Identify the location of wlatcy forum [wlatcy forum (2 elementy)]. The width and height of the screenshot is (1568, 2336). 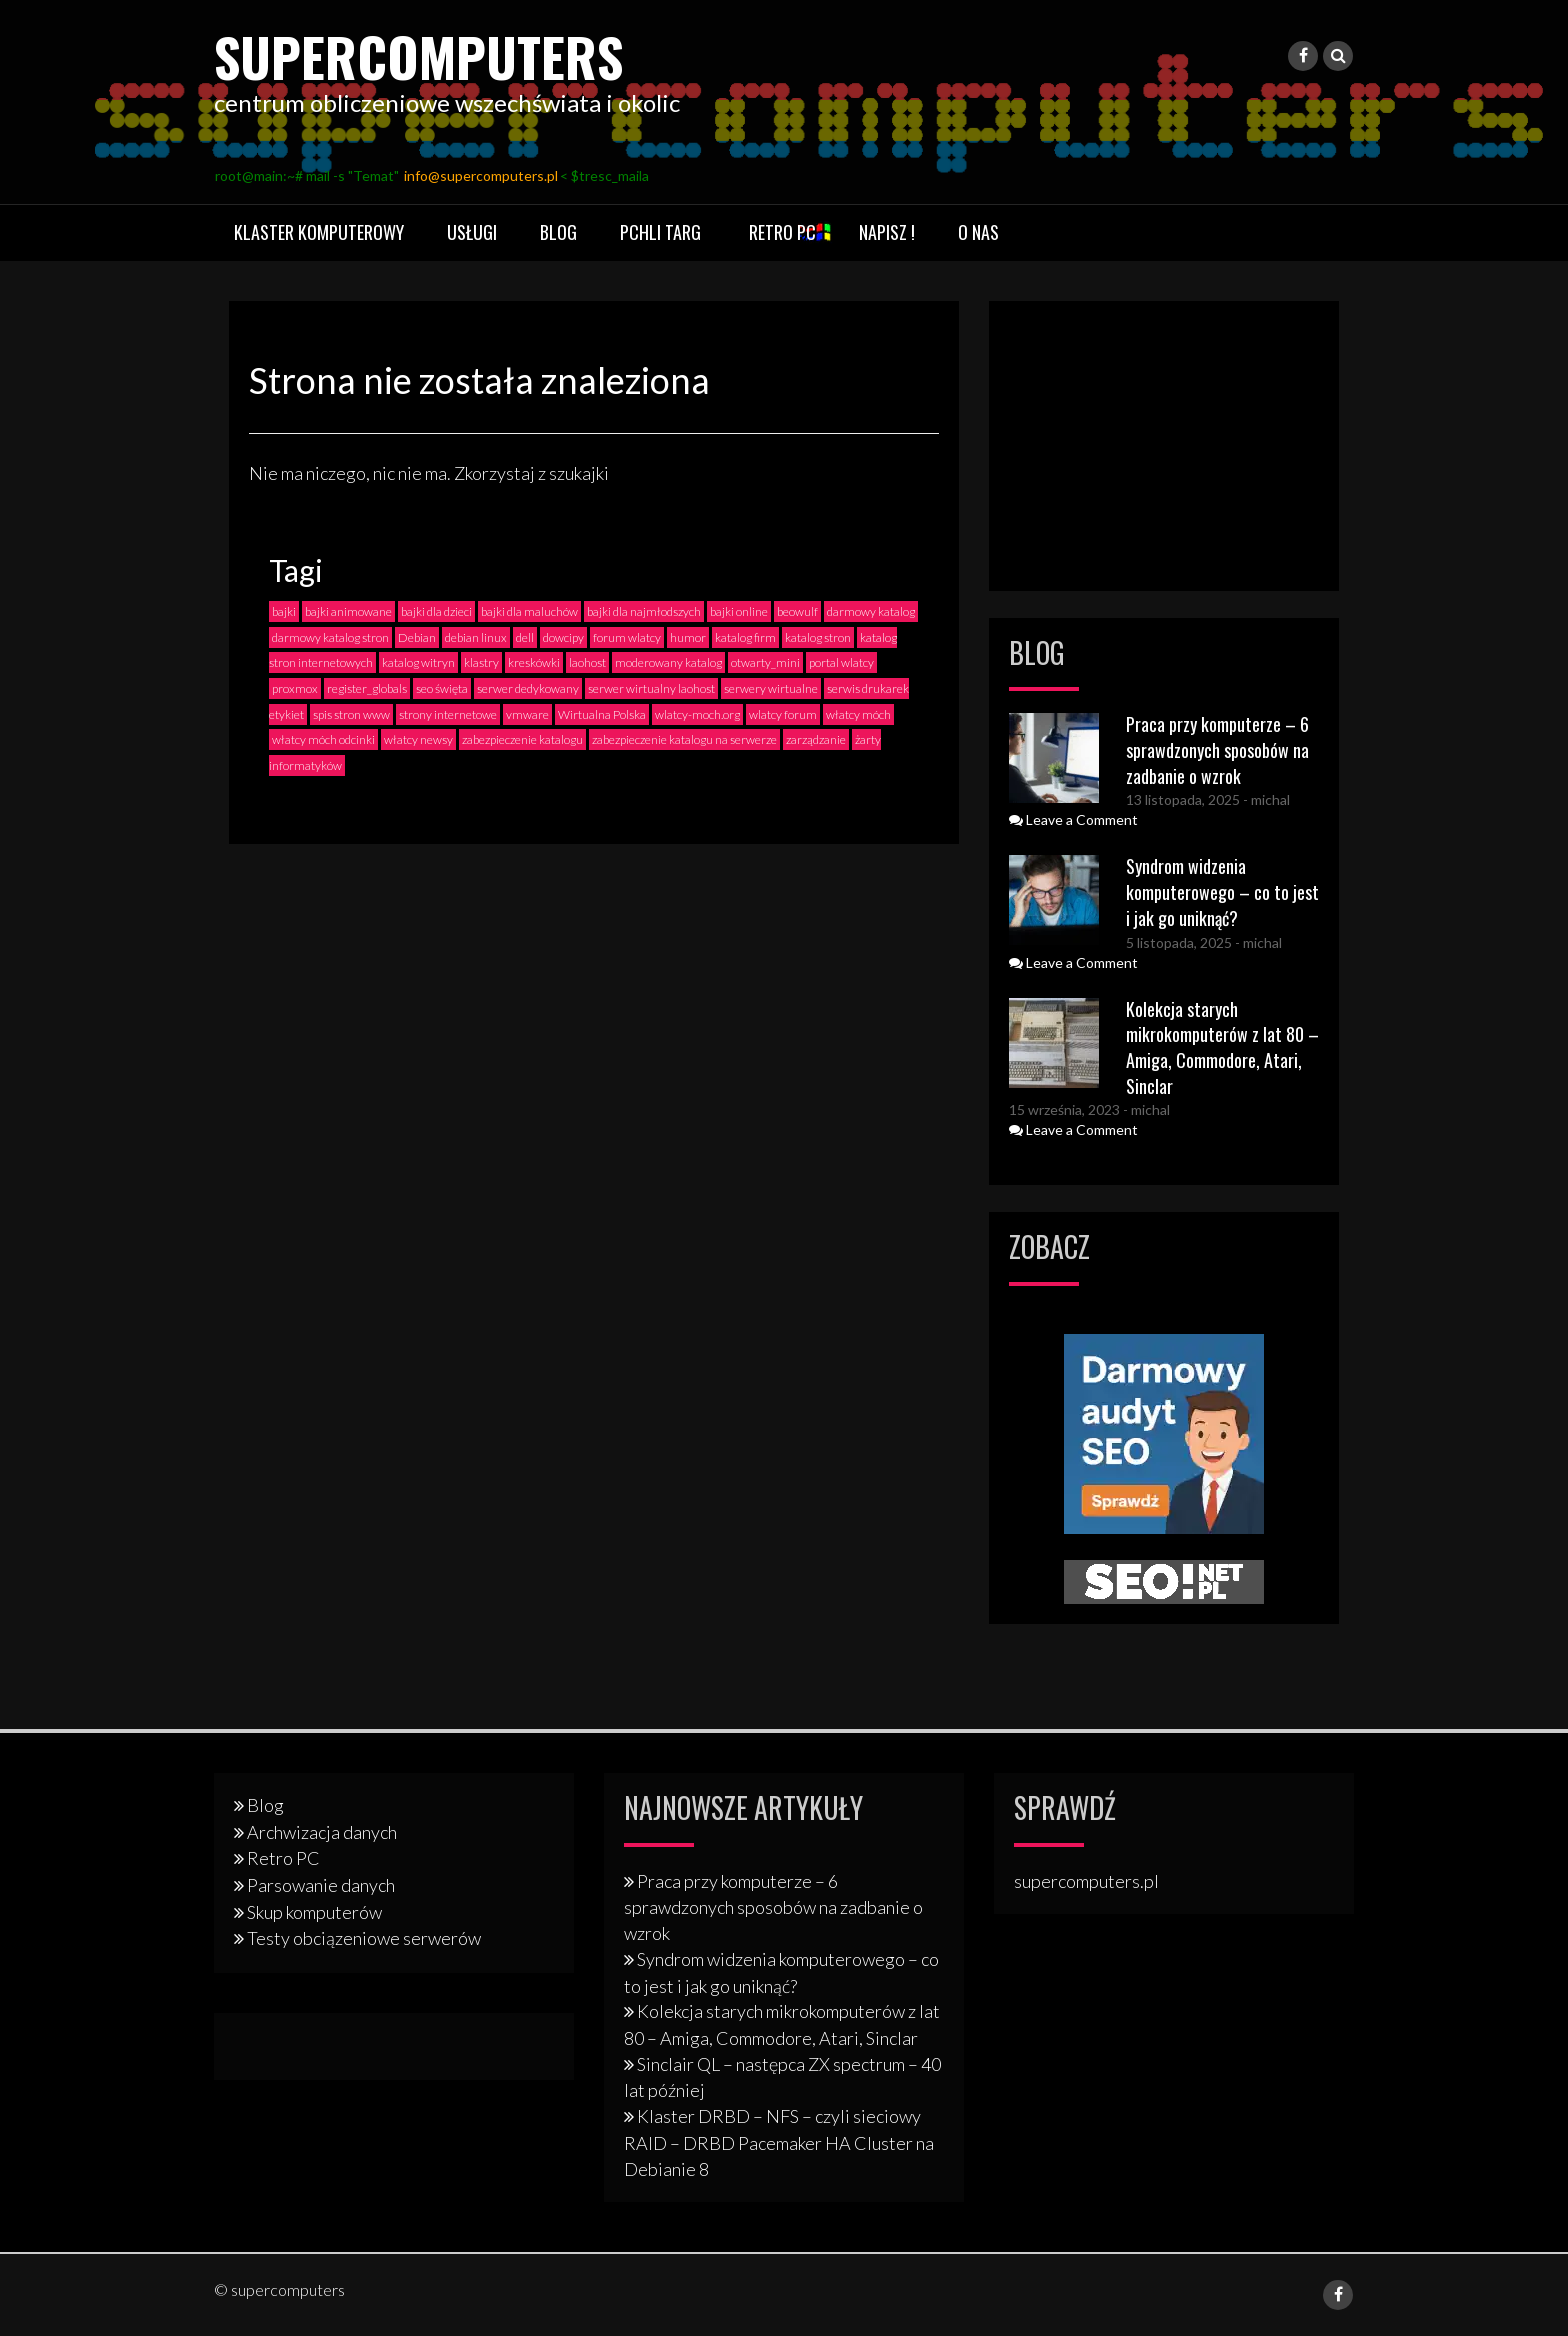
(783, 714).